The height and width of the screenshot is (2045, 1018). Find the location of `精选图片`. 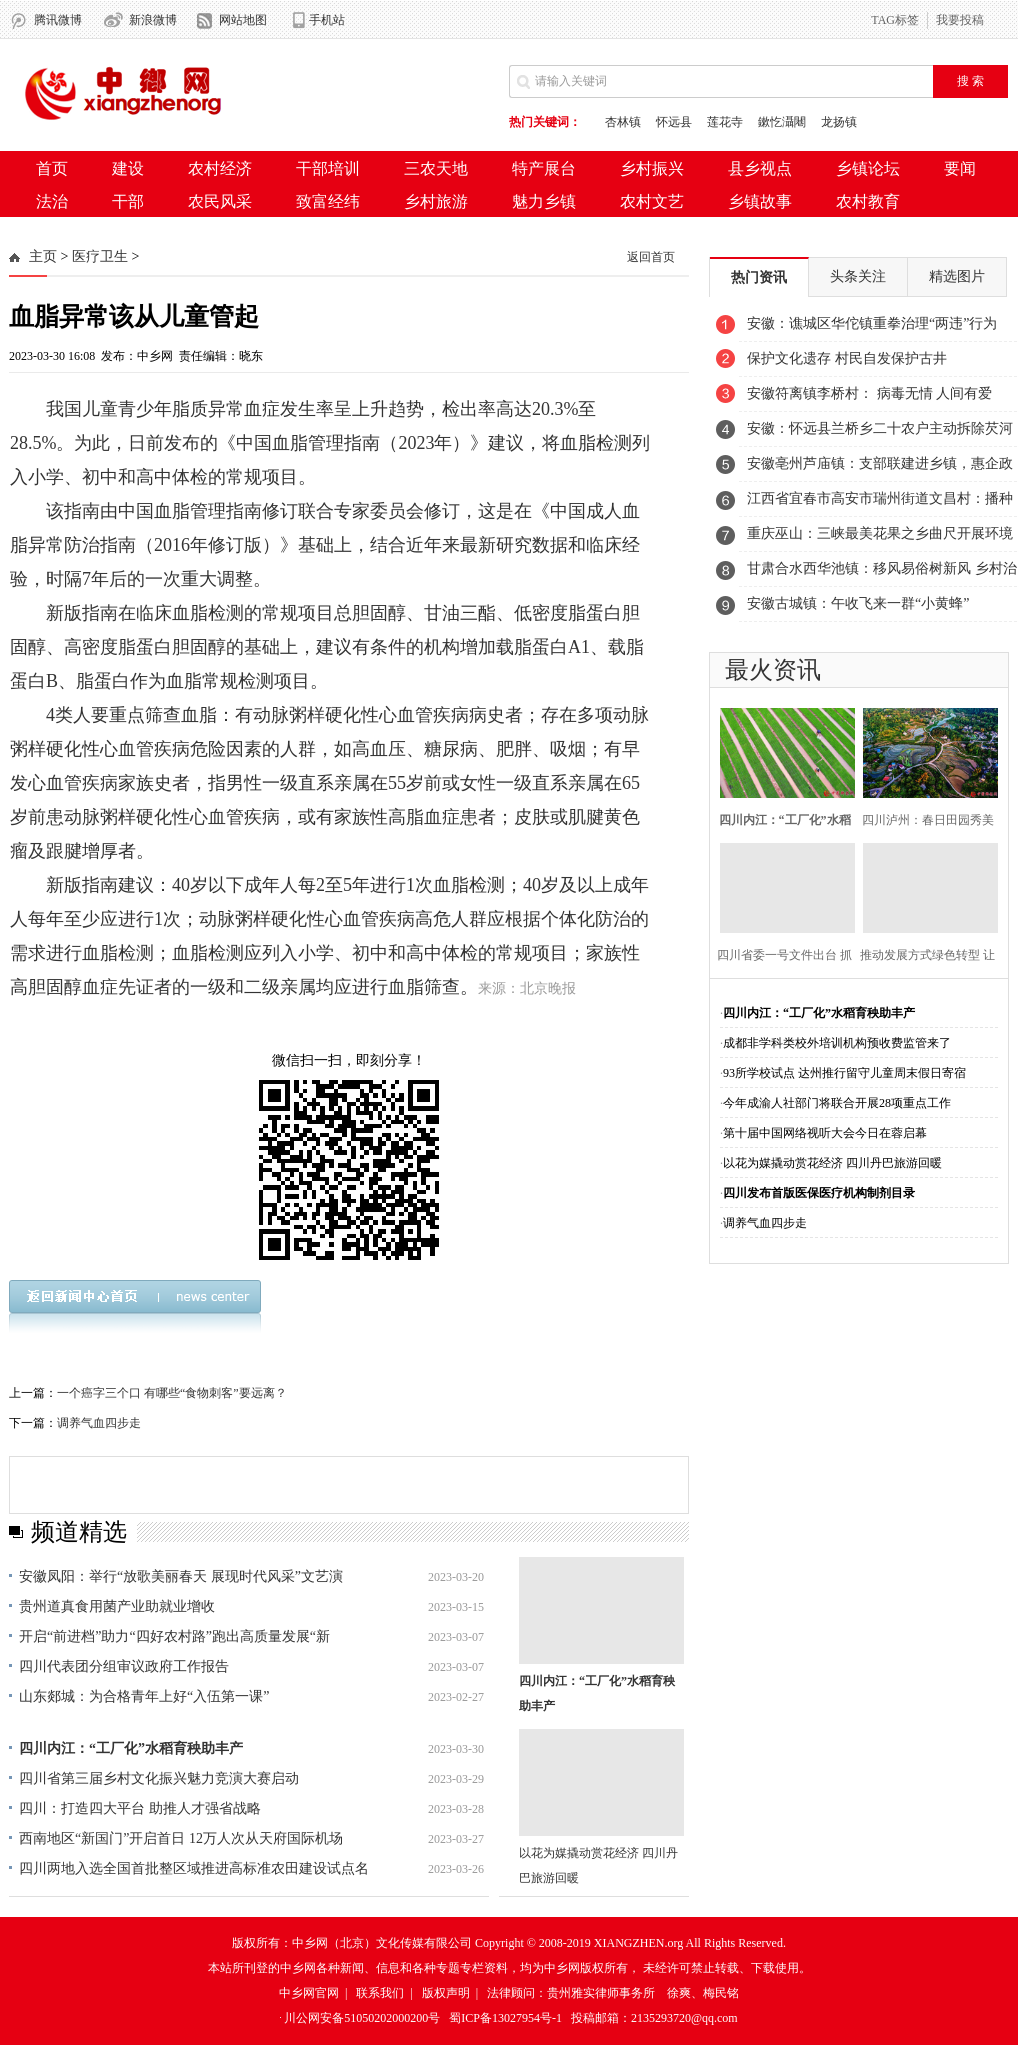

精选图片 is located at coordinates (957, 276).